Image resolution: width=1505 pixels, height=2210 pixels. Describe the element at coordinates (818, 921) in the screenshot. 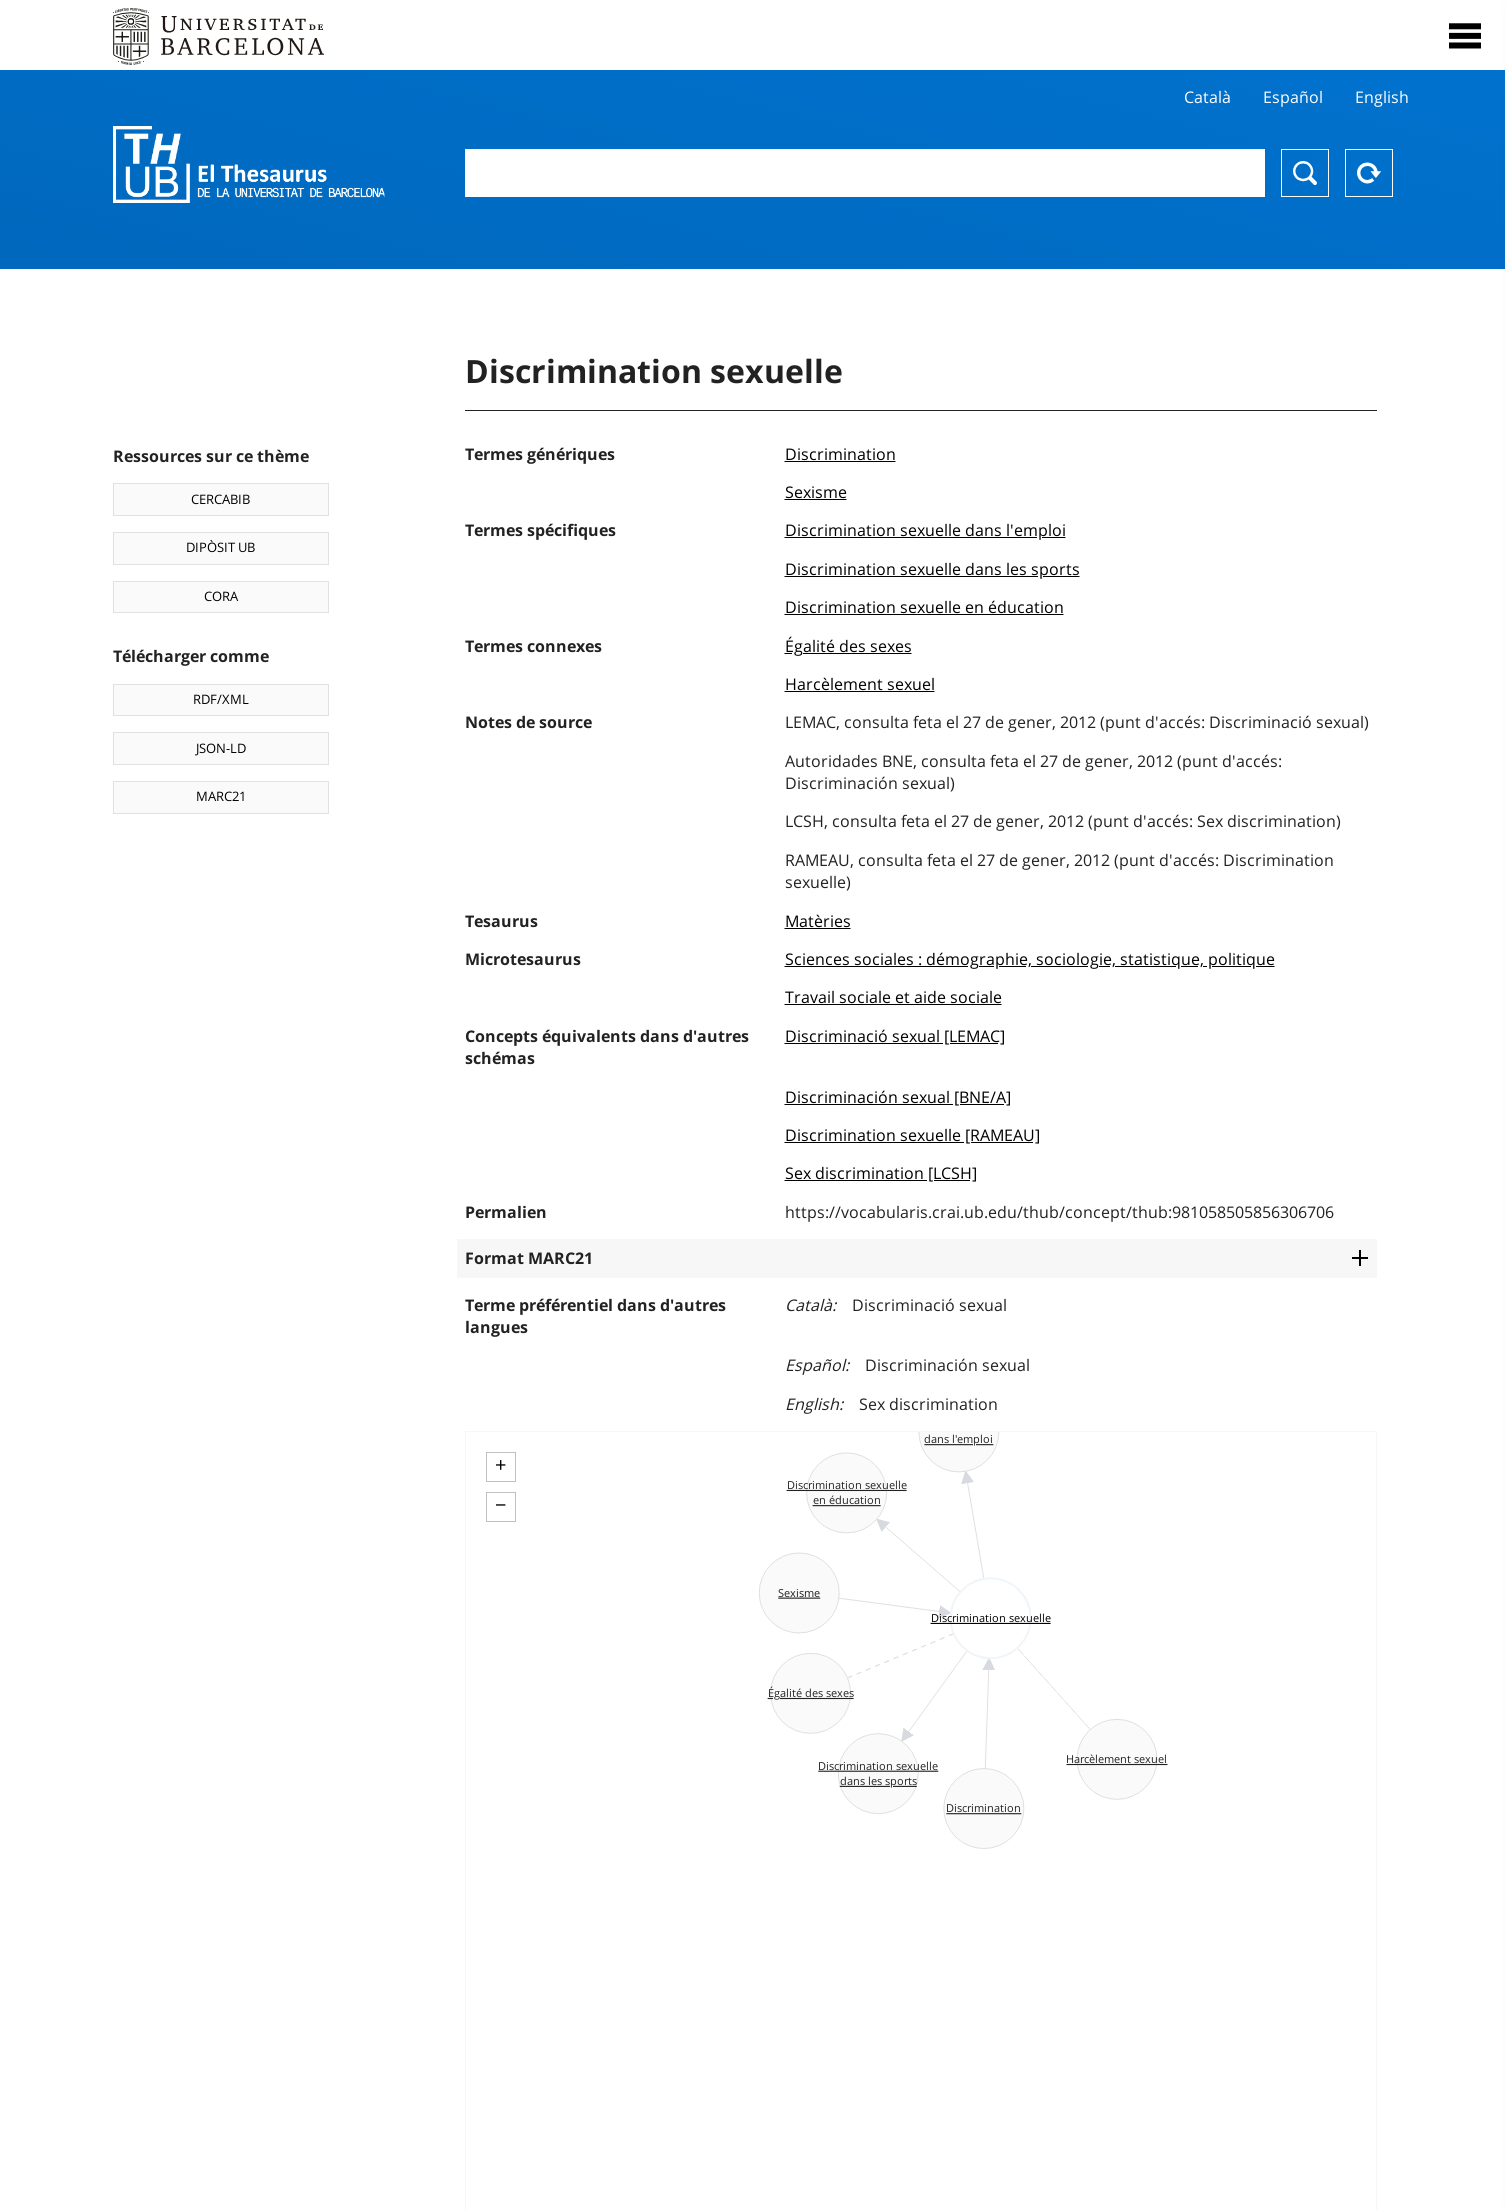

I see `Matèries` at that location.